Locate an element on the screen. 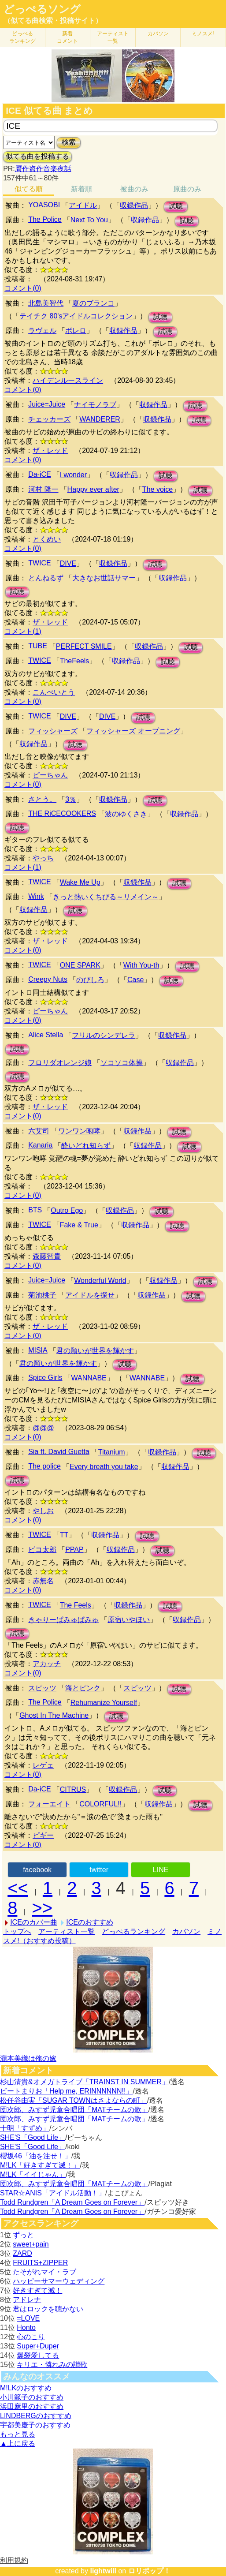  小川範子のおすすめ is located at coordinates (31, 2397).